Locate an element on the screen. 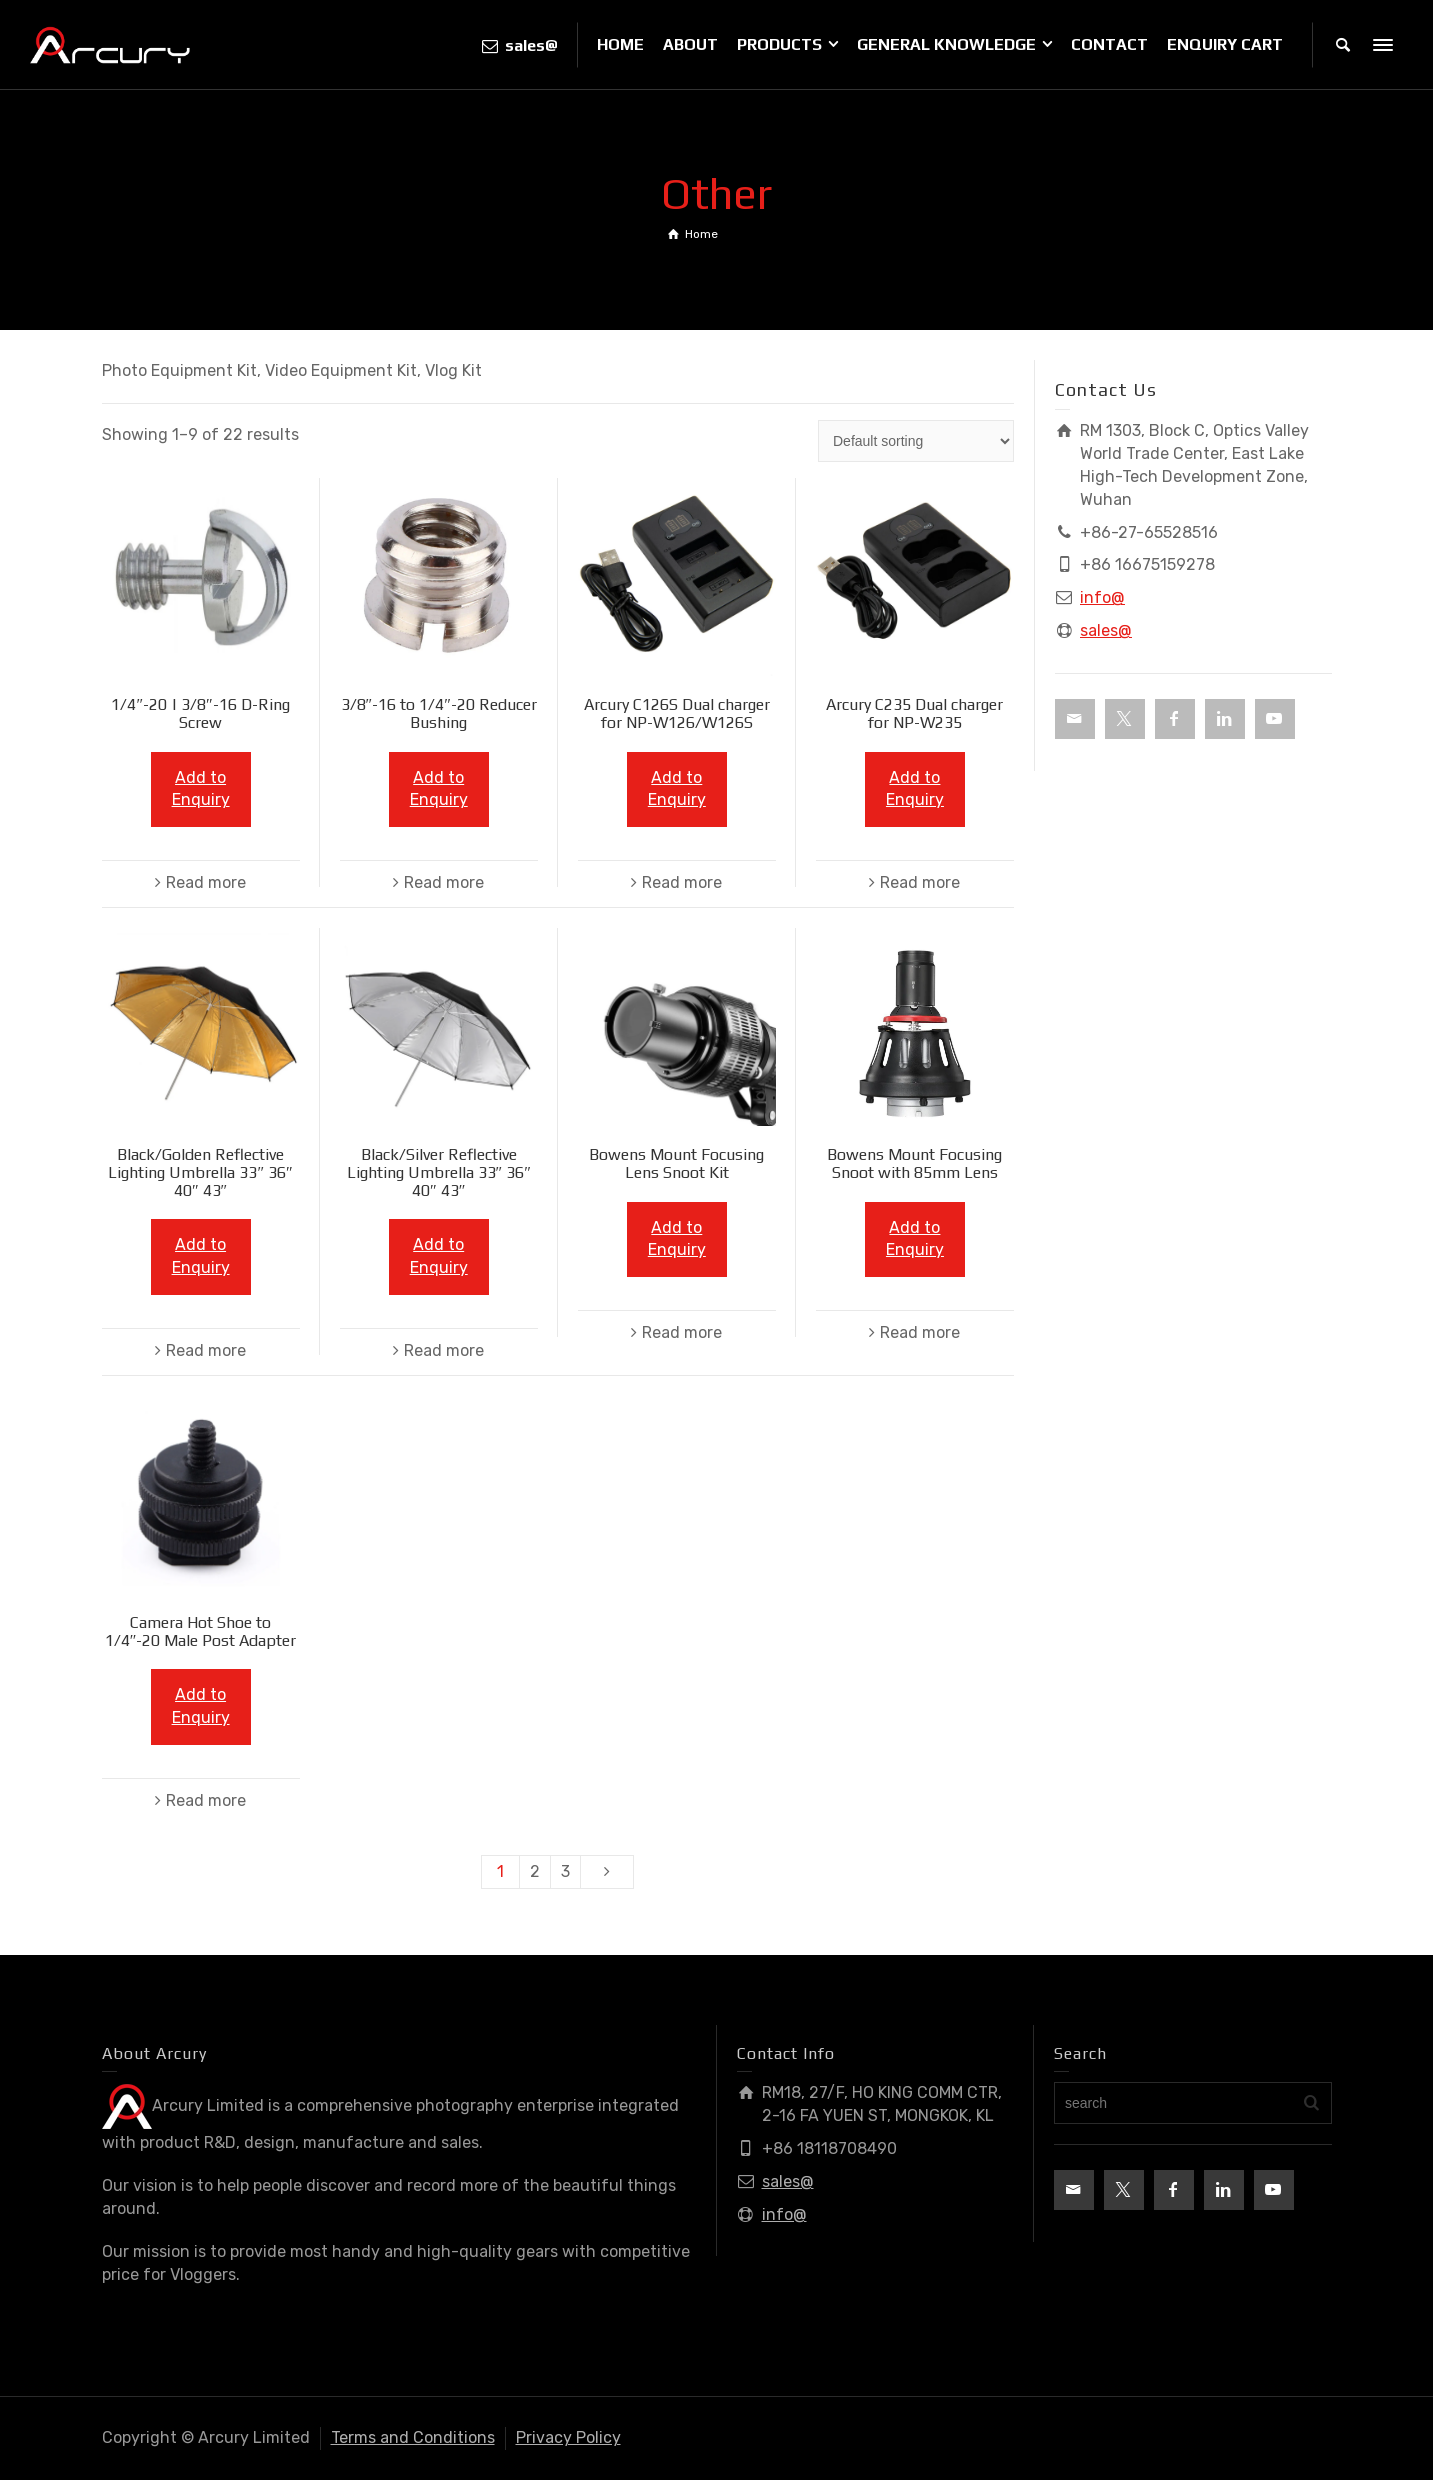 Image resolution: width=1433 pixels, height=2480 pixels. Read more [Read more about “3/8"-16 to 1/4"-20 Reducer Bushing”] is located at coordinates (444, 882).